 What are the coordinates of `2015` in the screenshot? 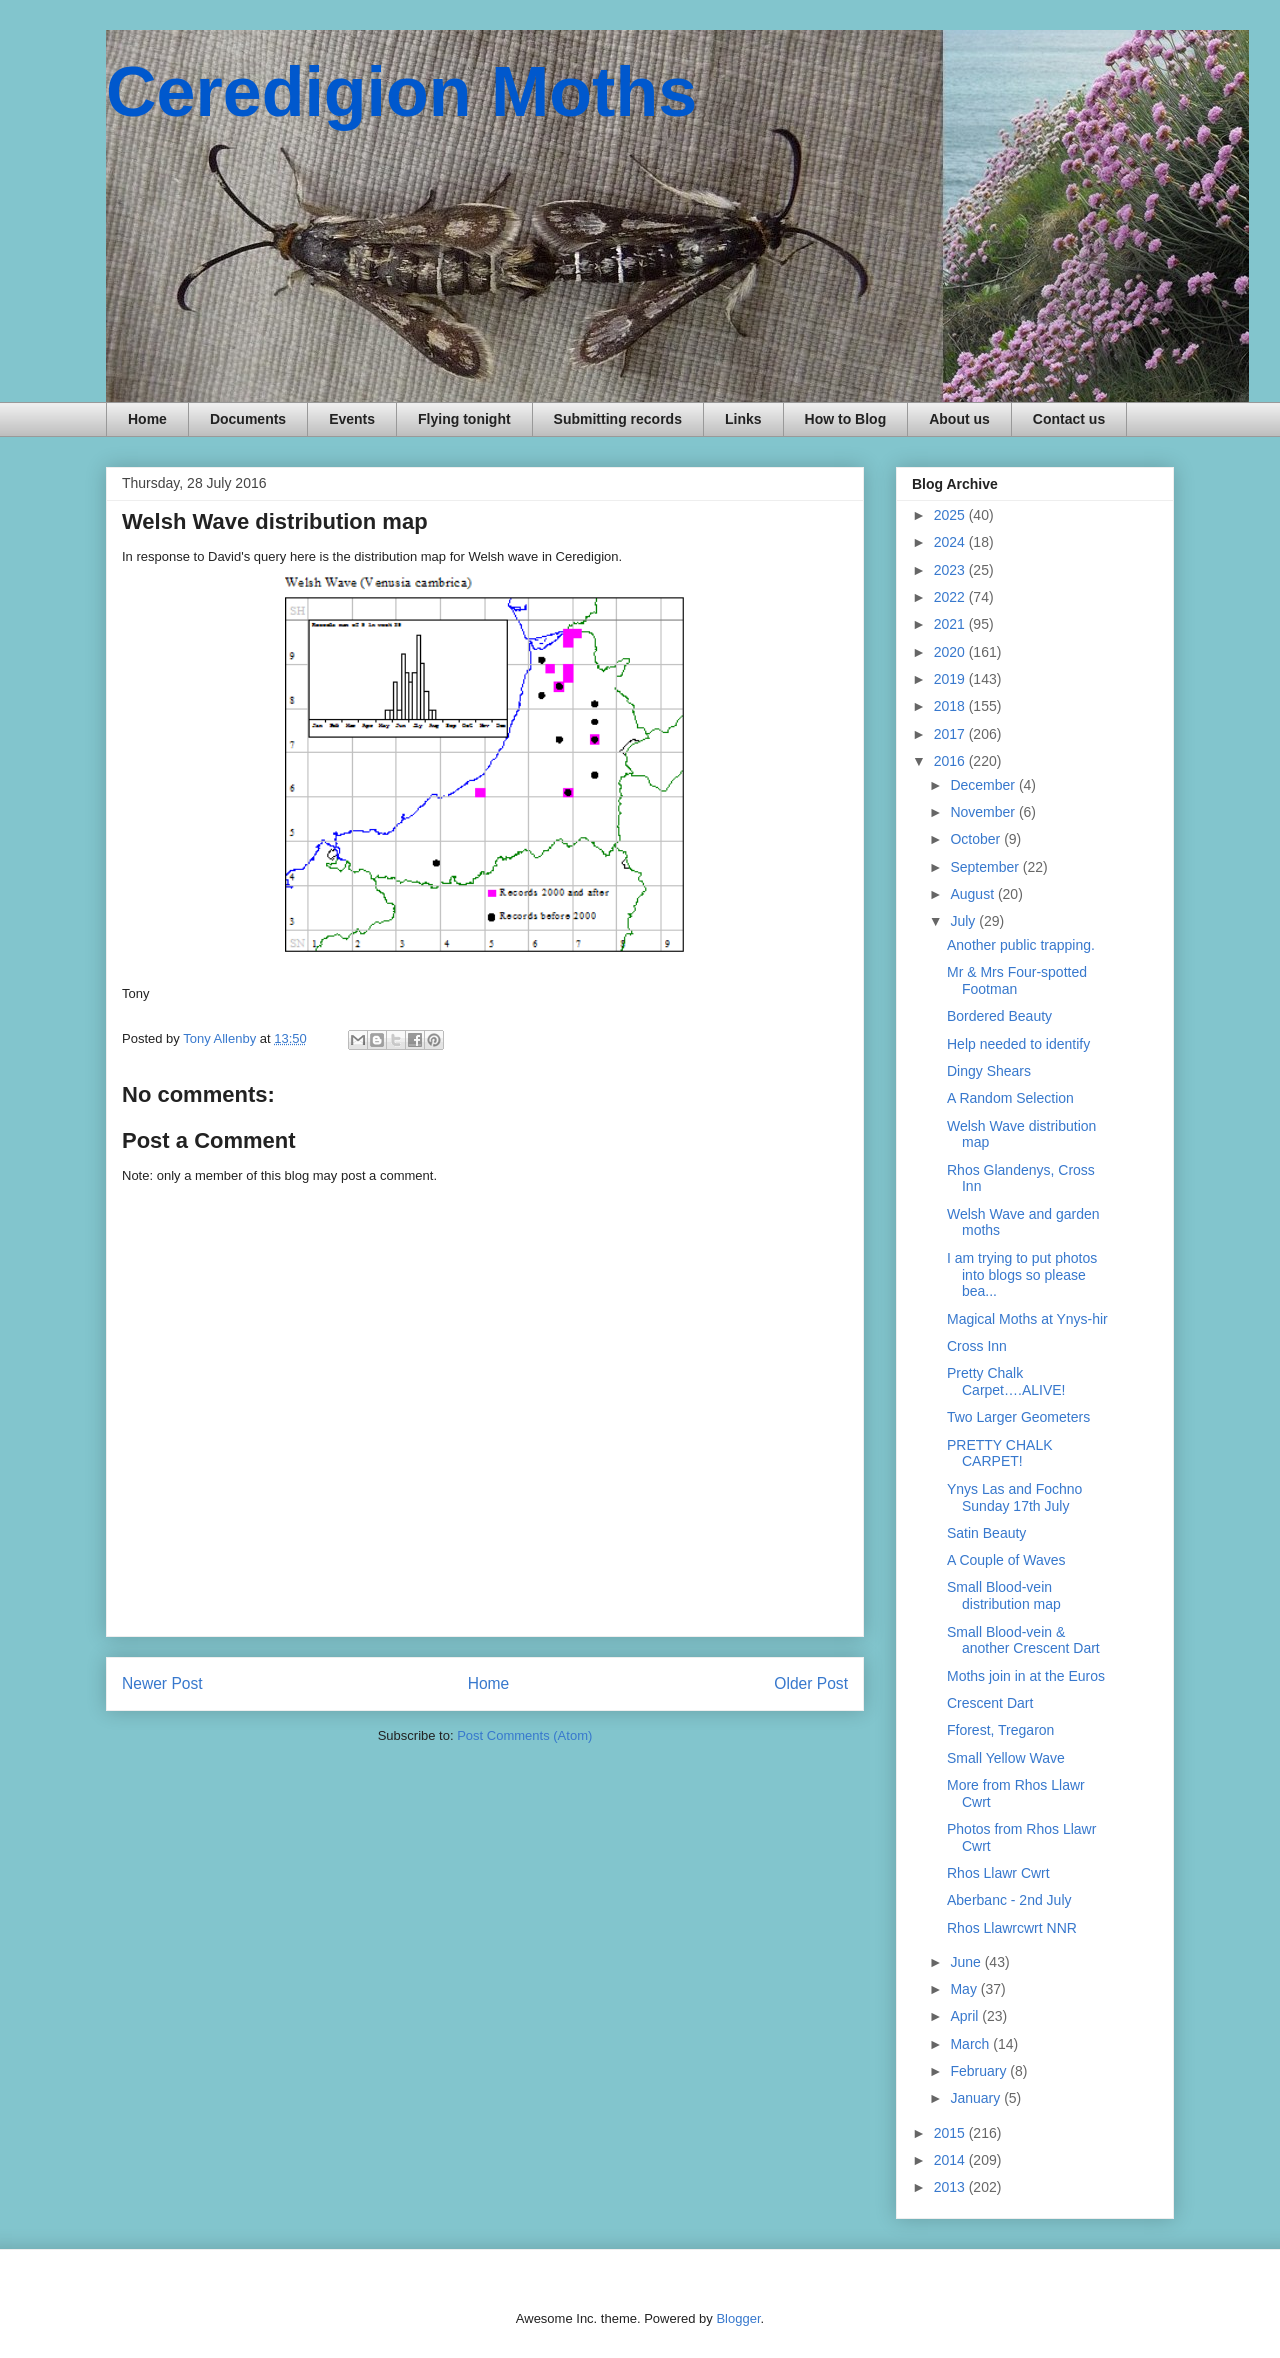 It's located at (951, 2133).